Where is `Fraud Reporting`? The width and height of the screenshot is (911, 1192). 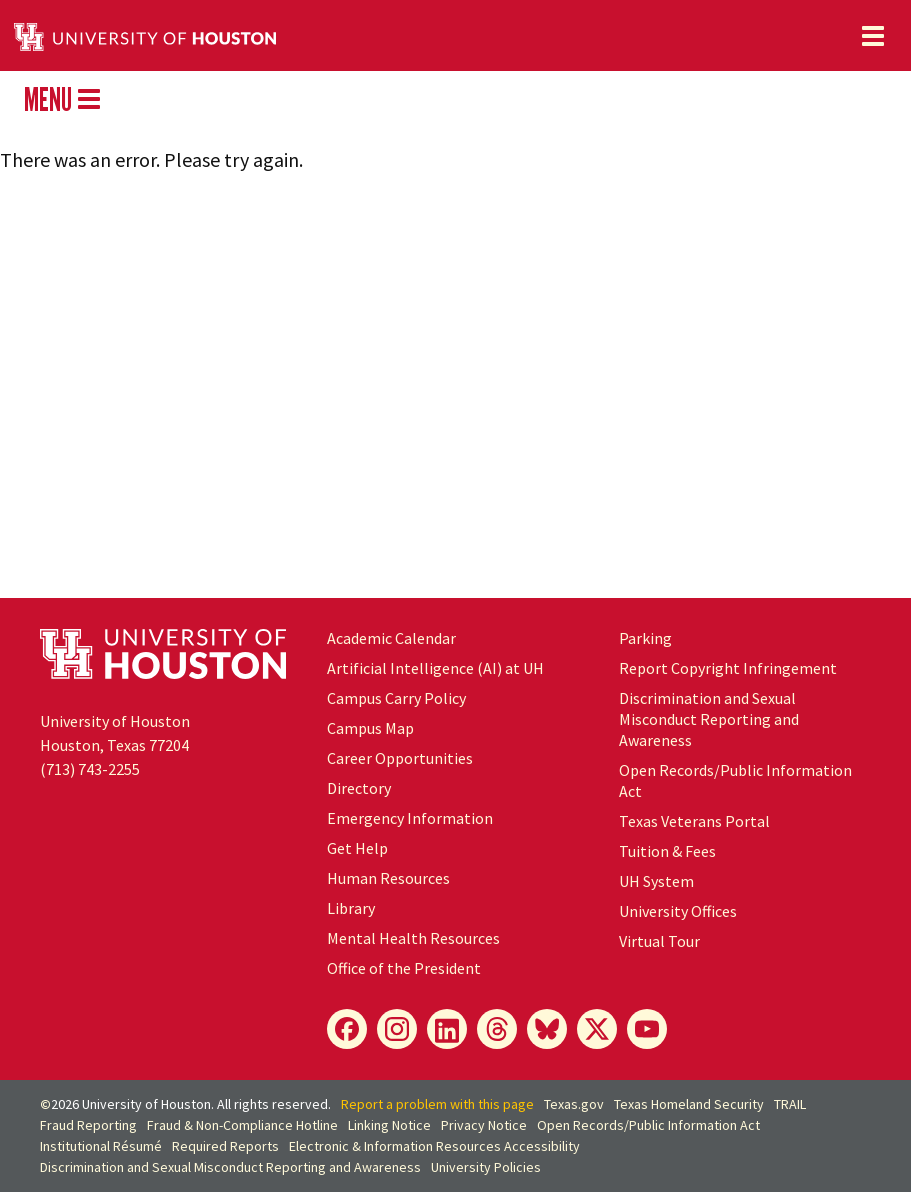 Fraud Reporting is located at coordinates (88, 1125).